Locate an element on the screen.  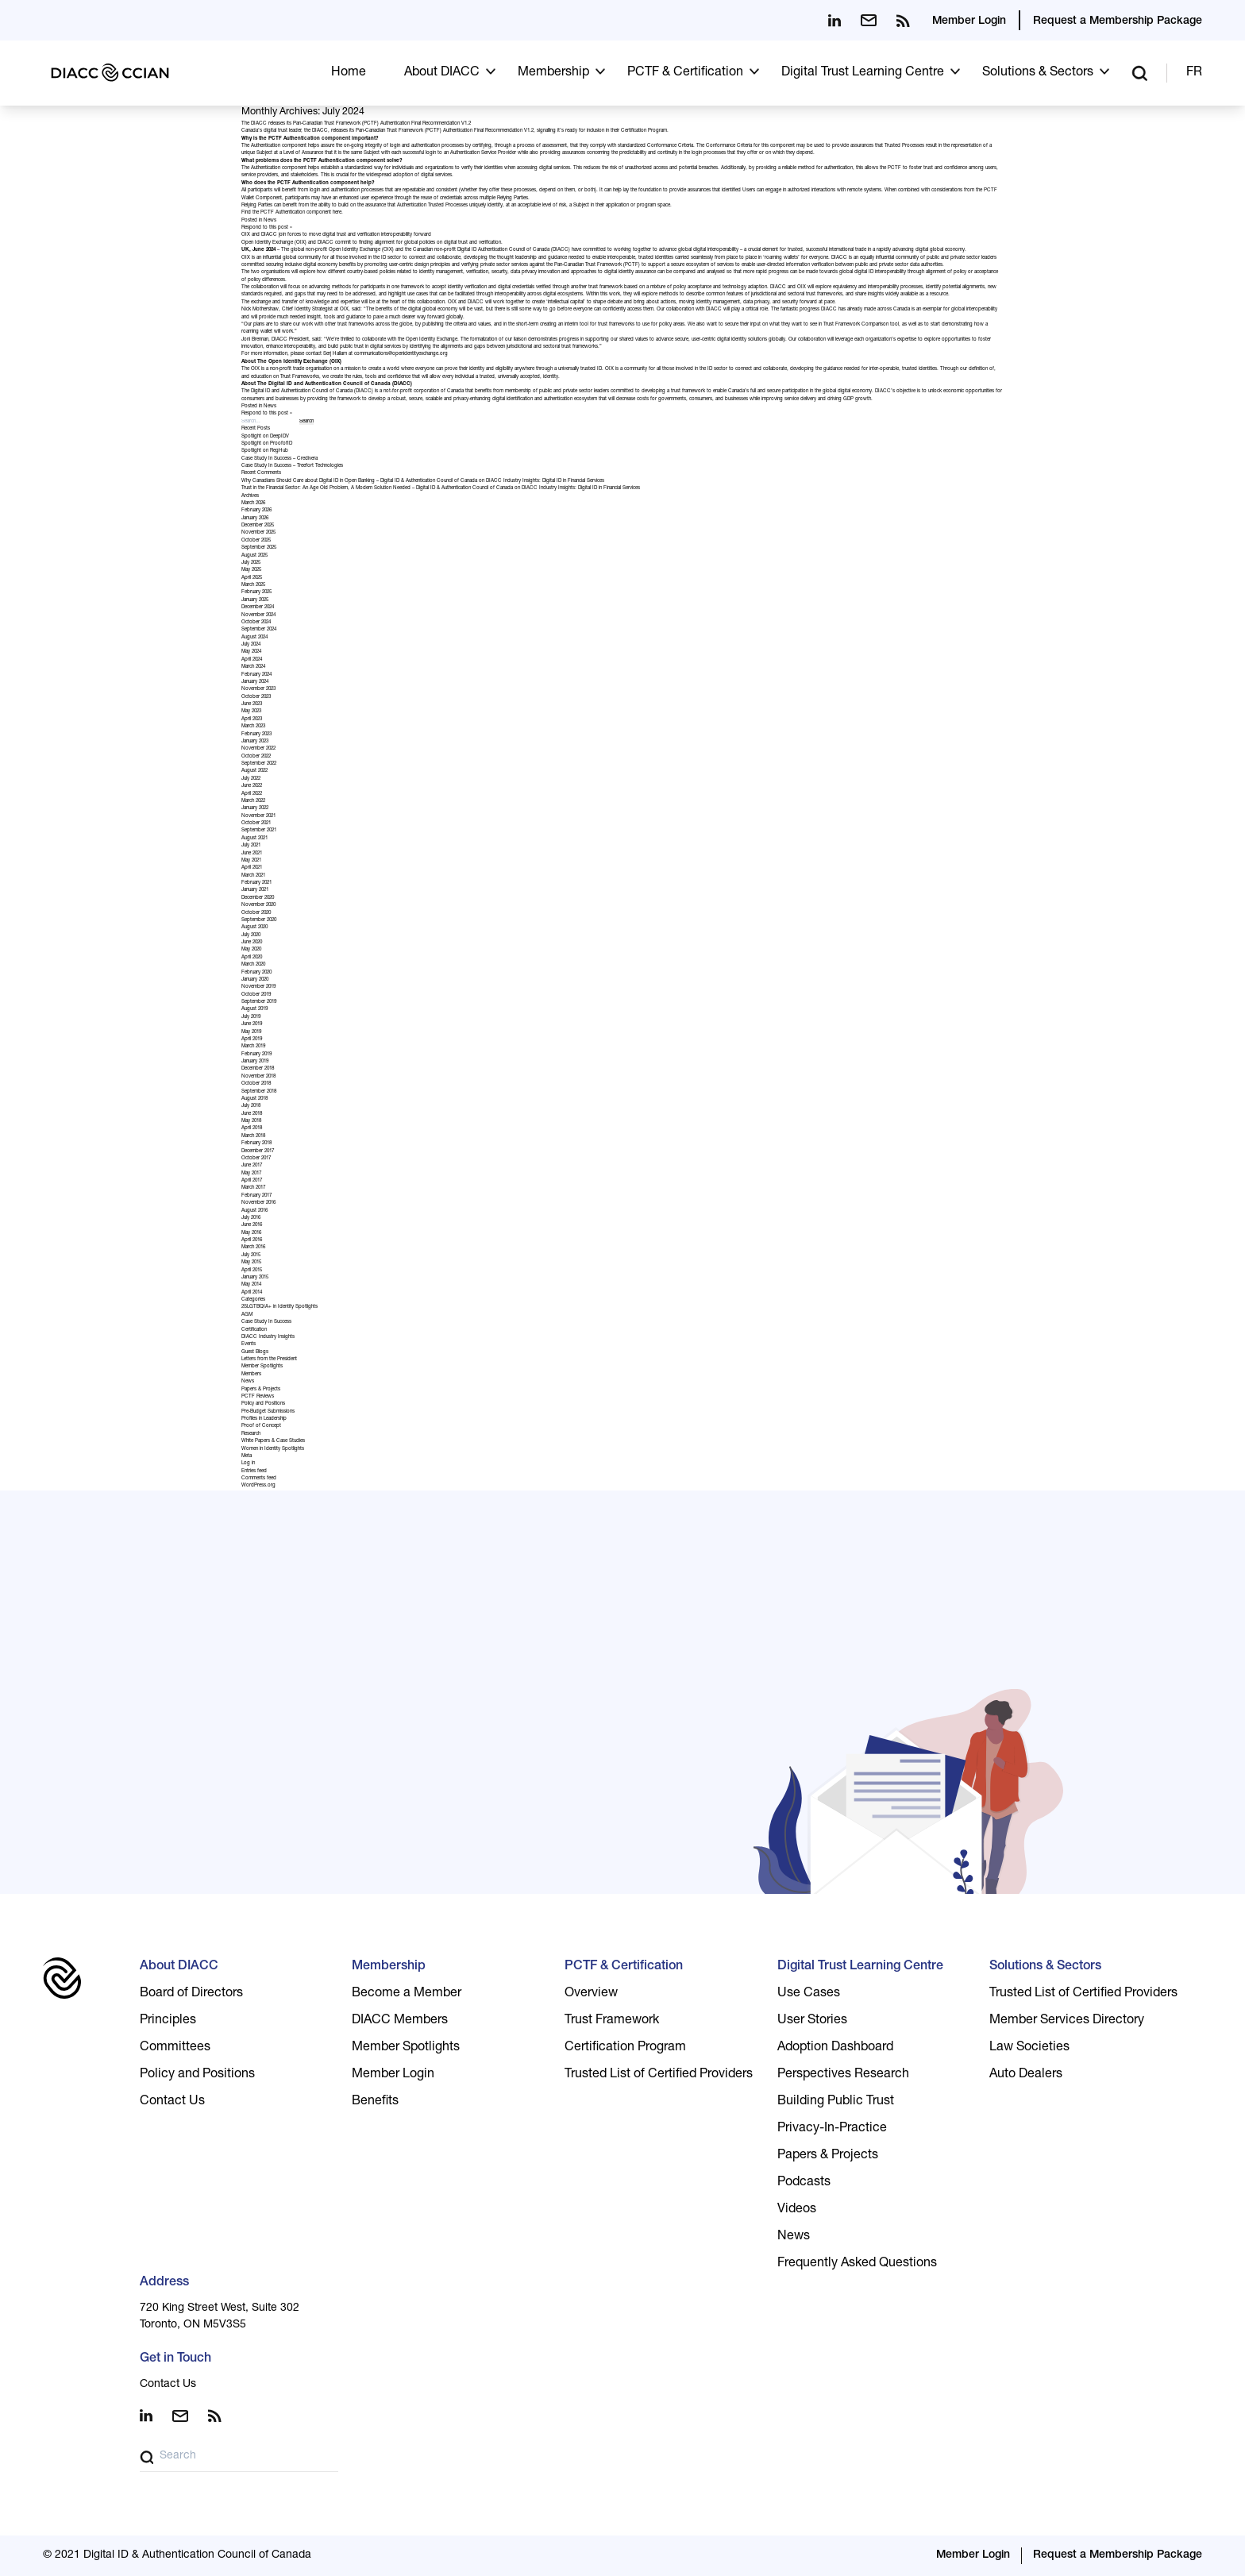
September 2019 is located at coordinates (258, 1002).